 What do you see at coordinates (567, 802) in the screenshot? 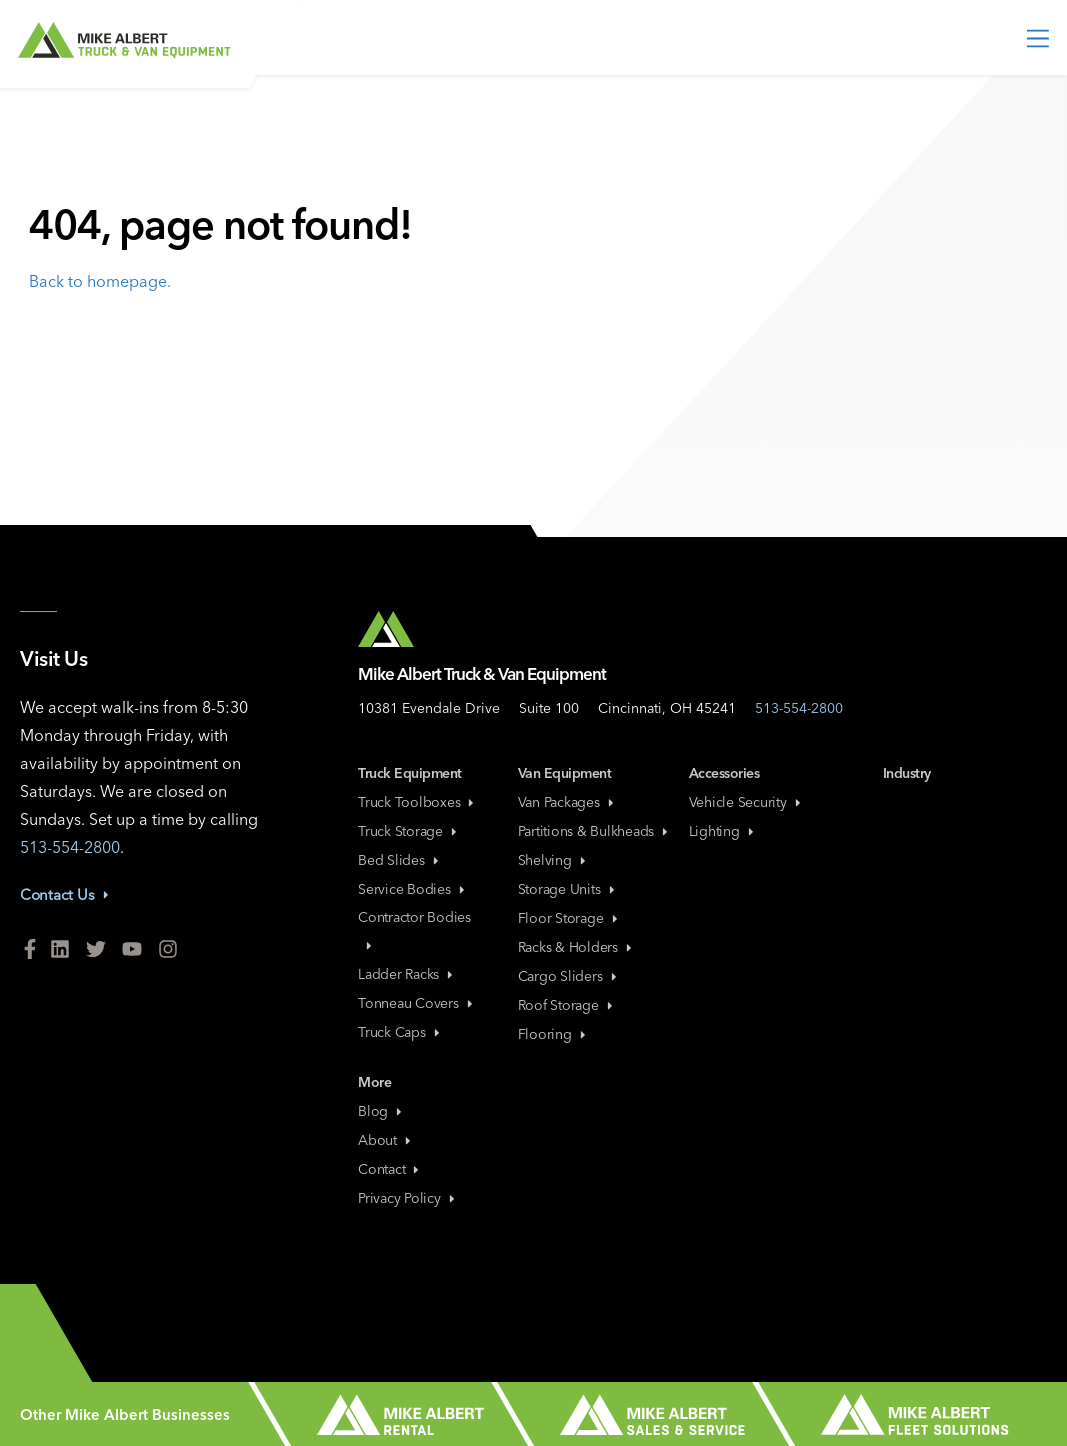
I see `Van Packages` at bounding box center [567, 802].